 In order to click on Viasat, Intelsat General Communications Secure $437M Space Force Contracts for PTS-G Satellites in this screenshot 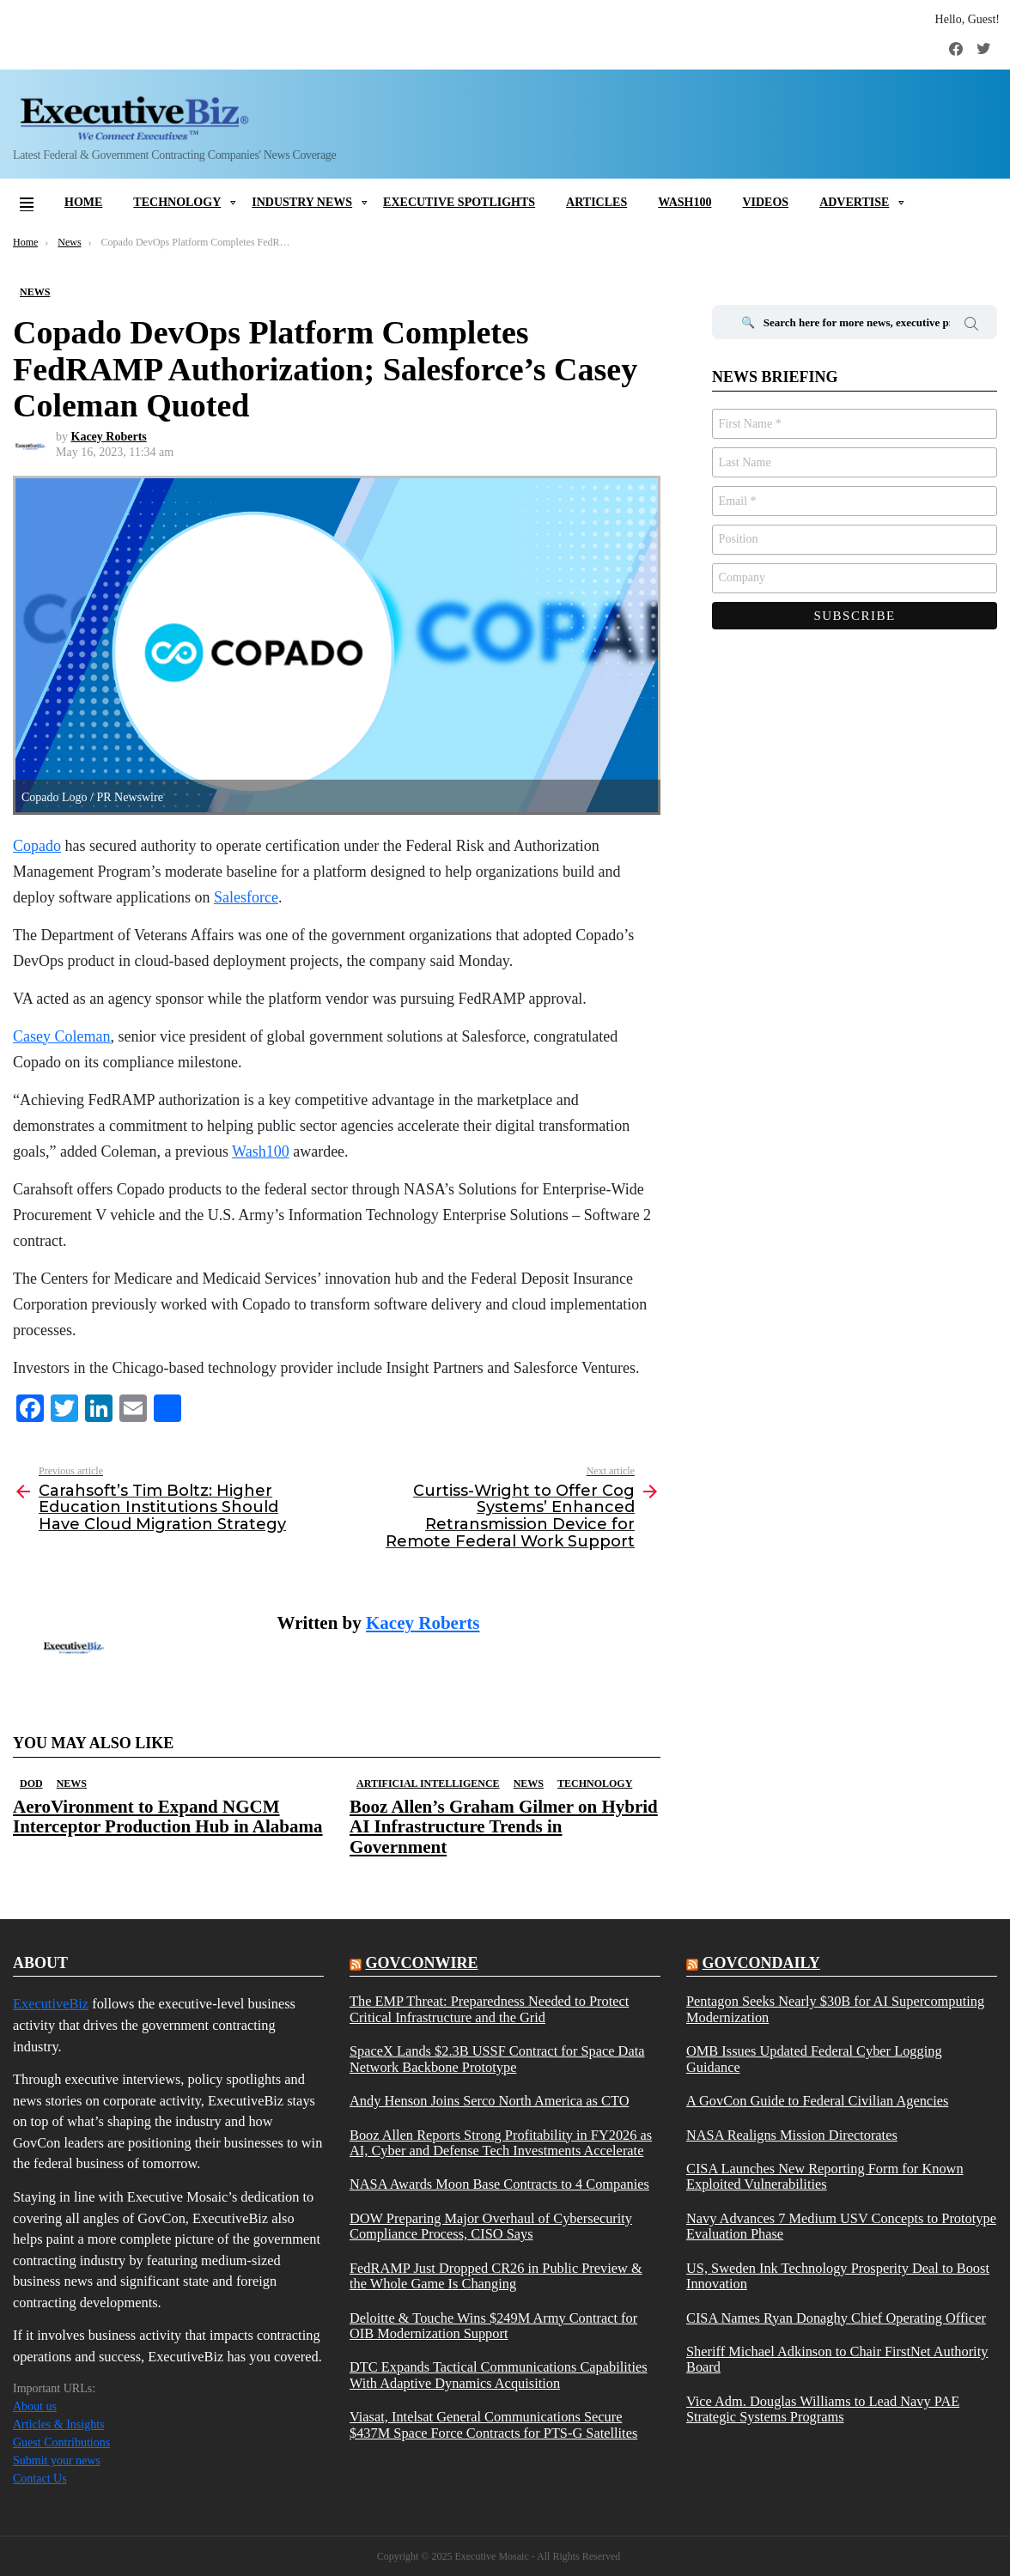, I will do `click(493, 2424)`.